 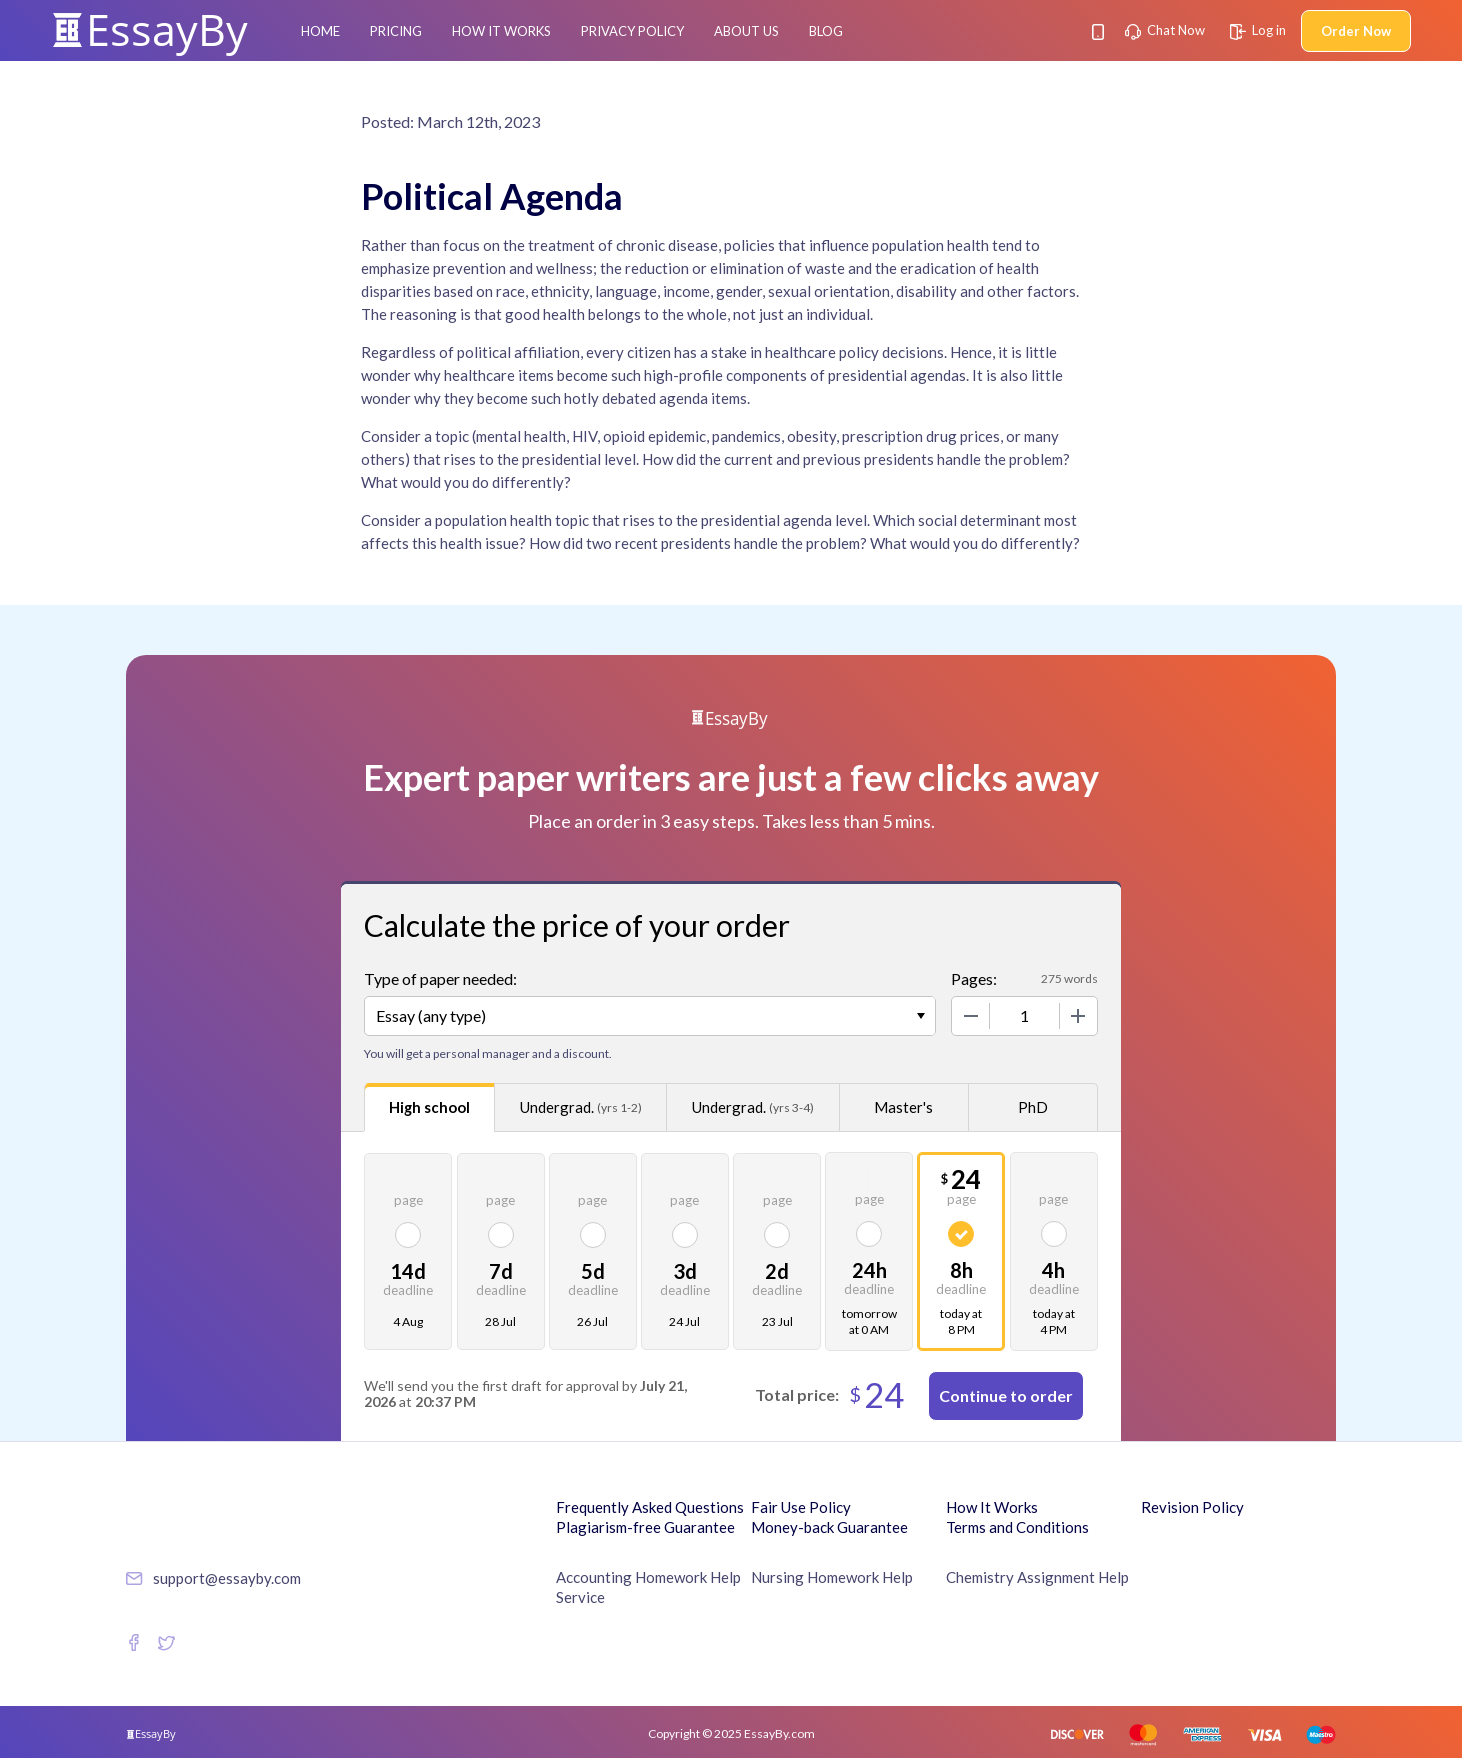 What do you see at coordinates (650, 1507) in the screenshot?
I see `Frequently Asked Questions` at bounding box center [650, 1507].